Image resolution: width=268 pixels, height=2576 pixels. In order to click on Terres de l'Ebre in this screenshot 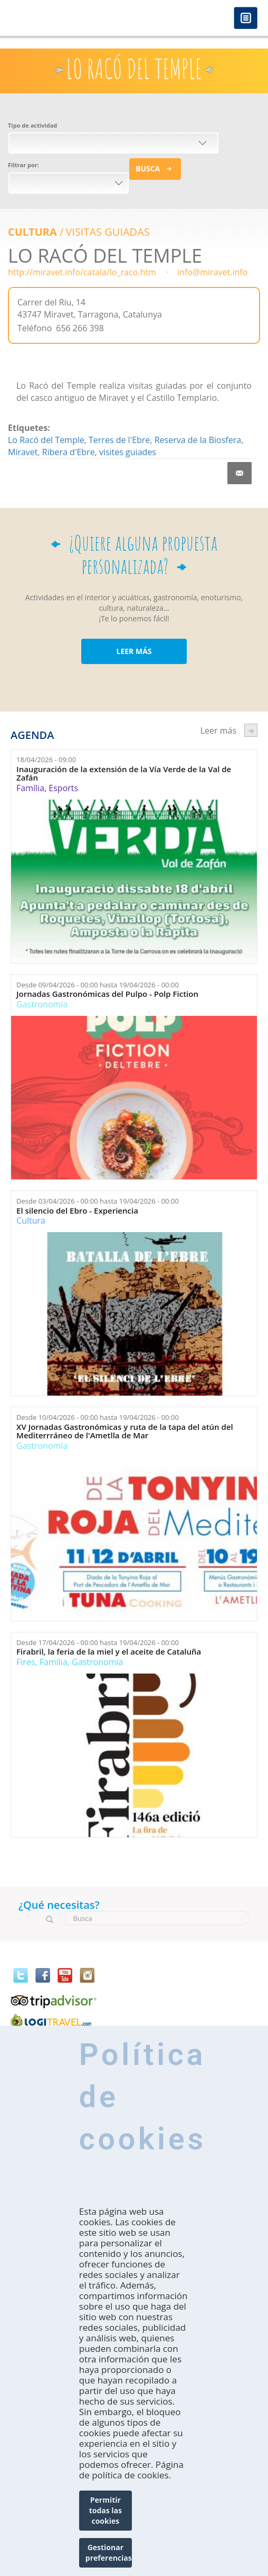, I will do `click(119, 440)`.